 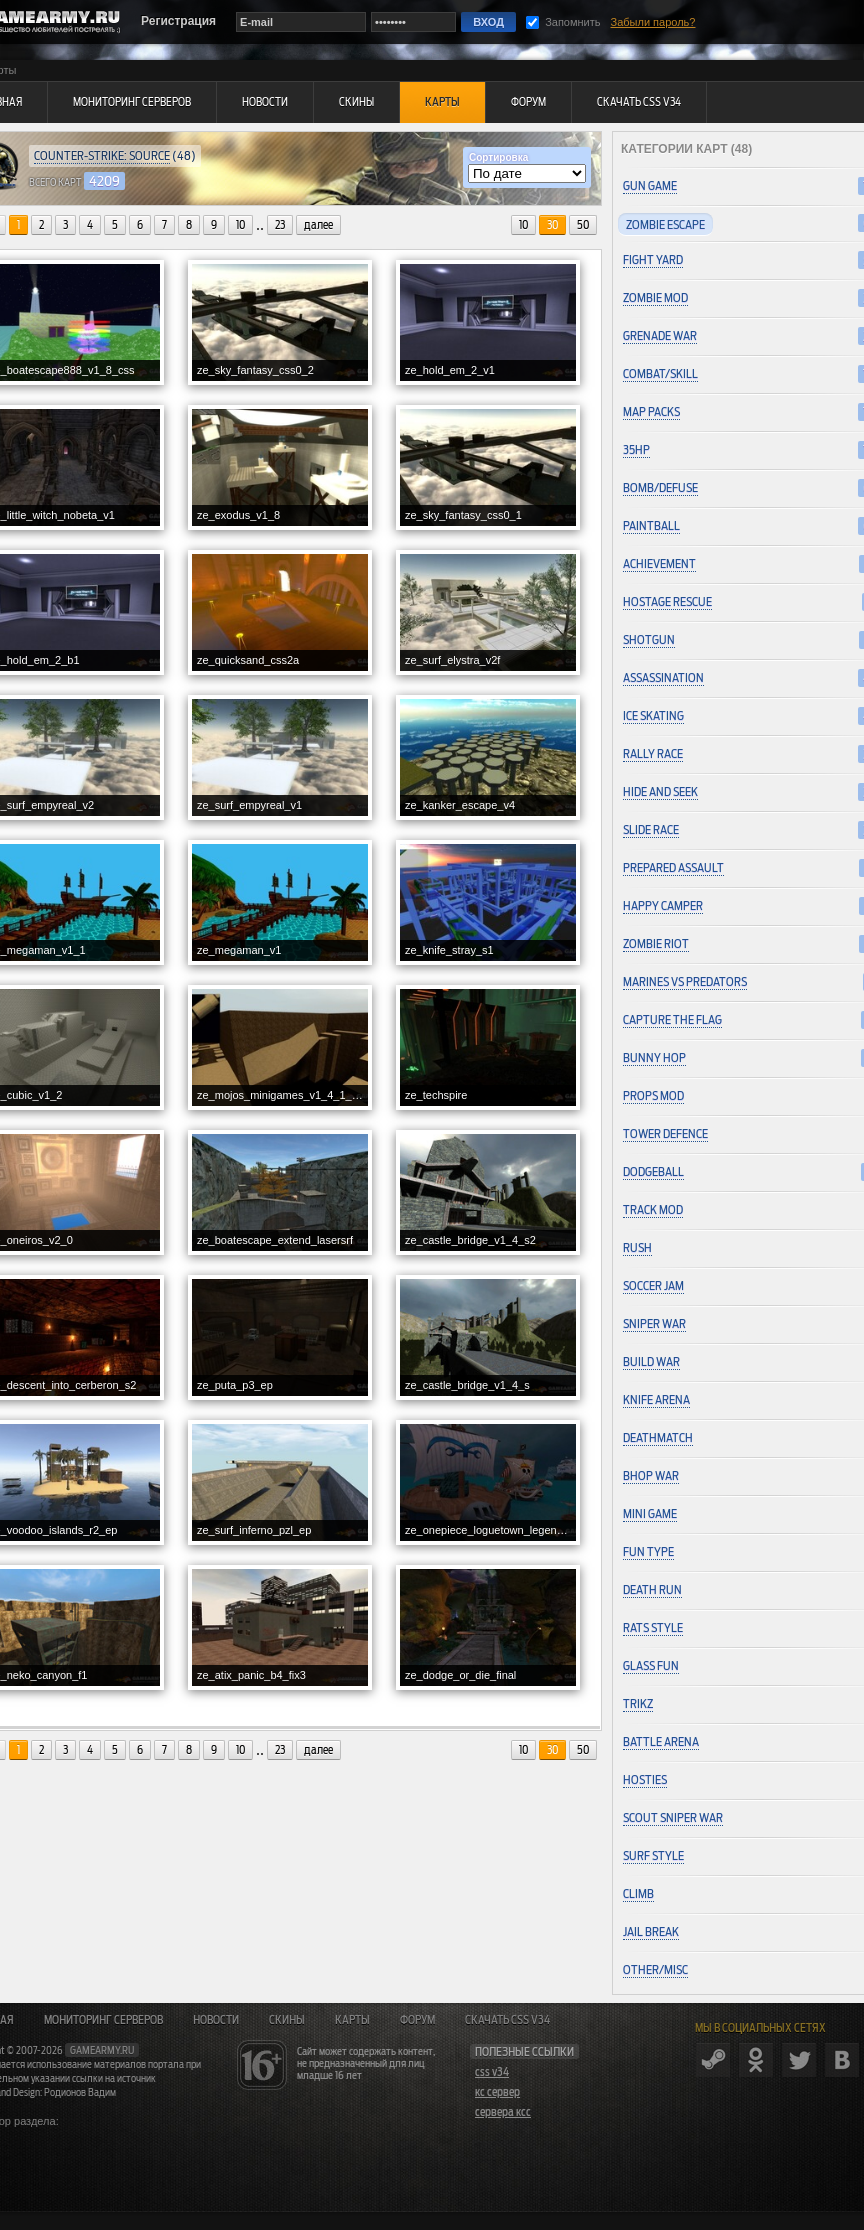 I want to click on Prepared Assault, so click(x=673, y=867).